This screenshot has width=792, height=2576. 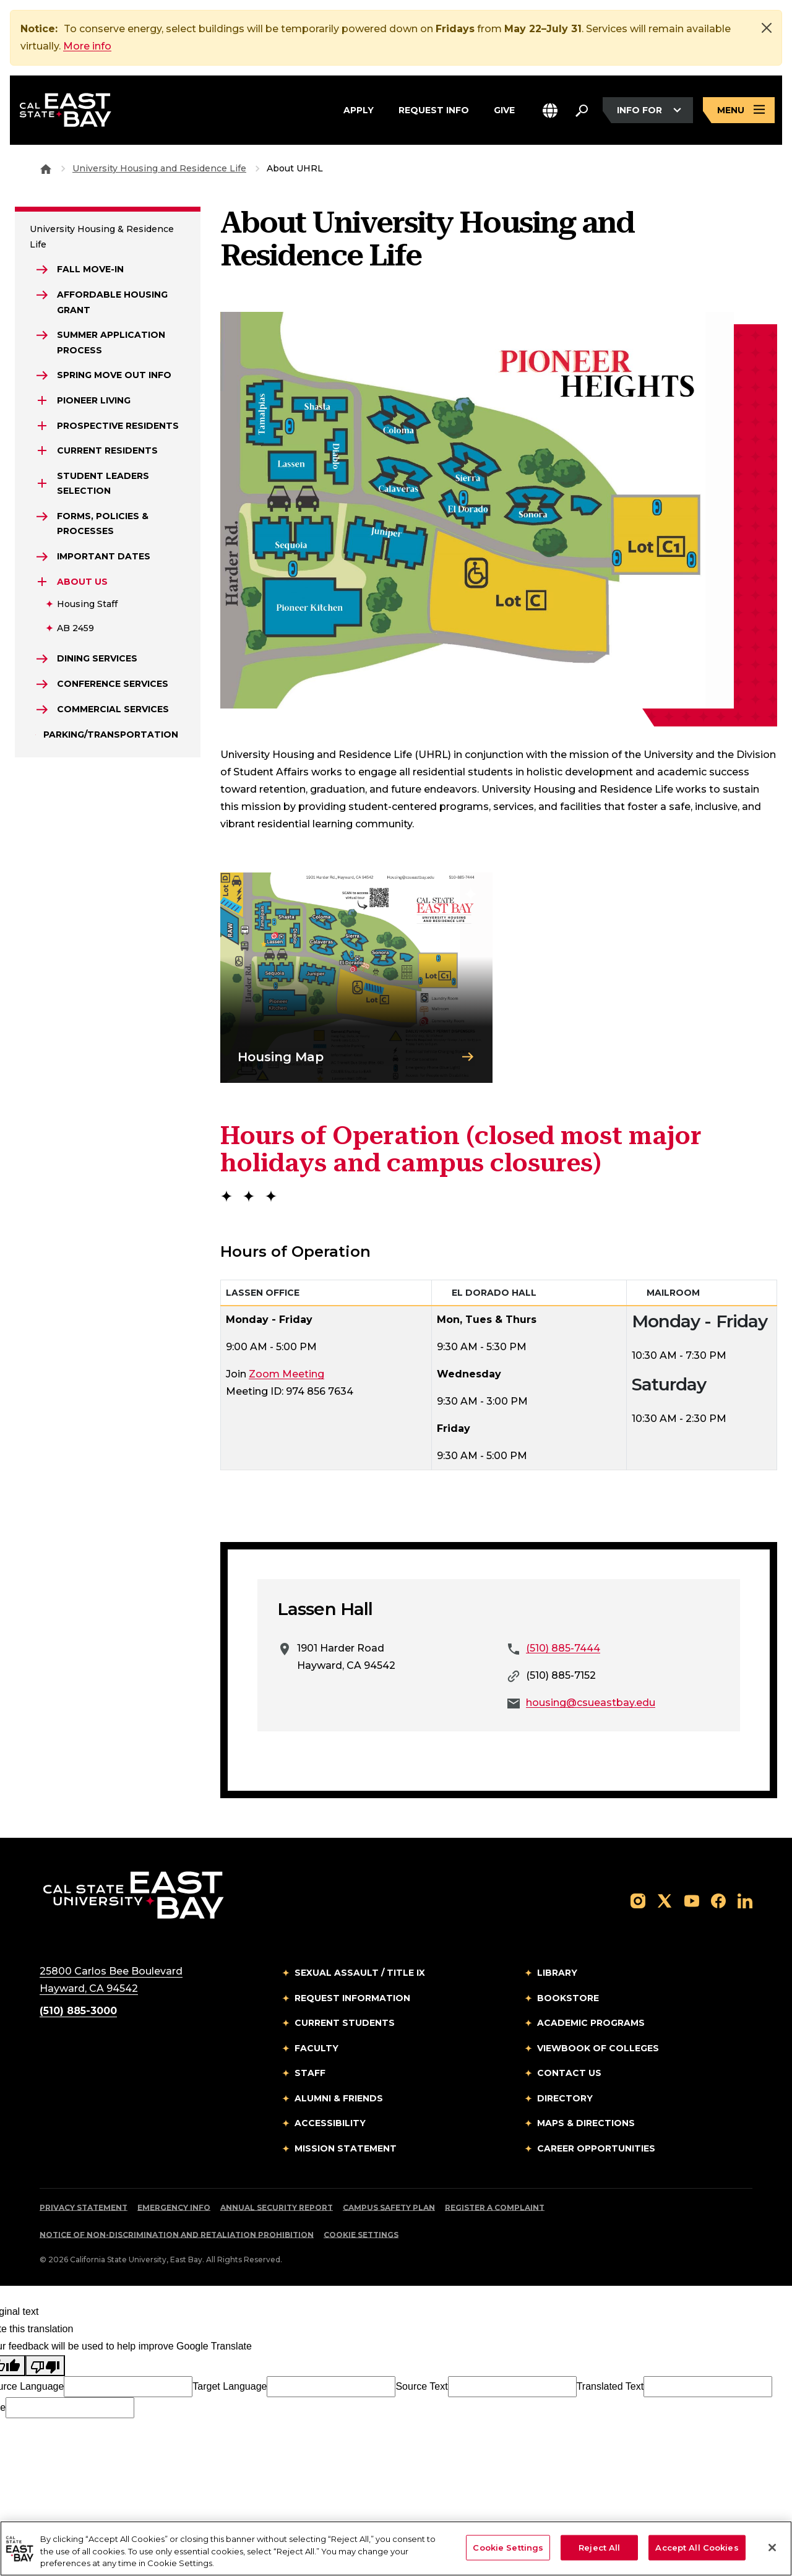 I want to click on Translated Text, so click(x=610, y=2386).